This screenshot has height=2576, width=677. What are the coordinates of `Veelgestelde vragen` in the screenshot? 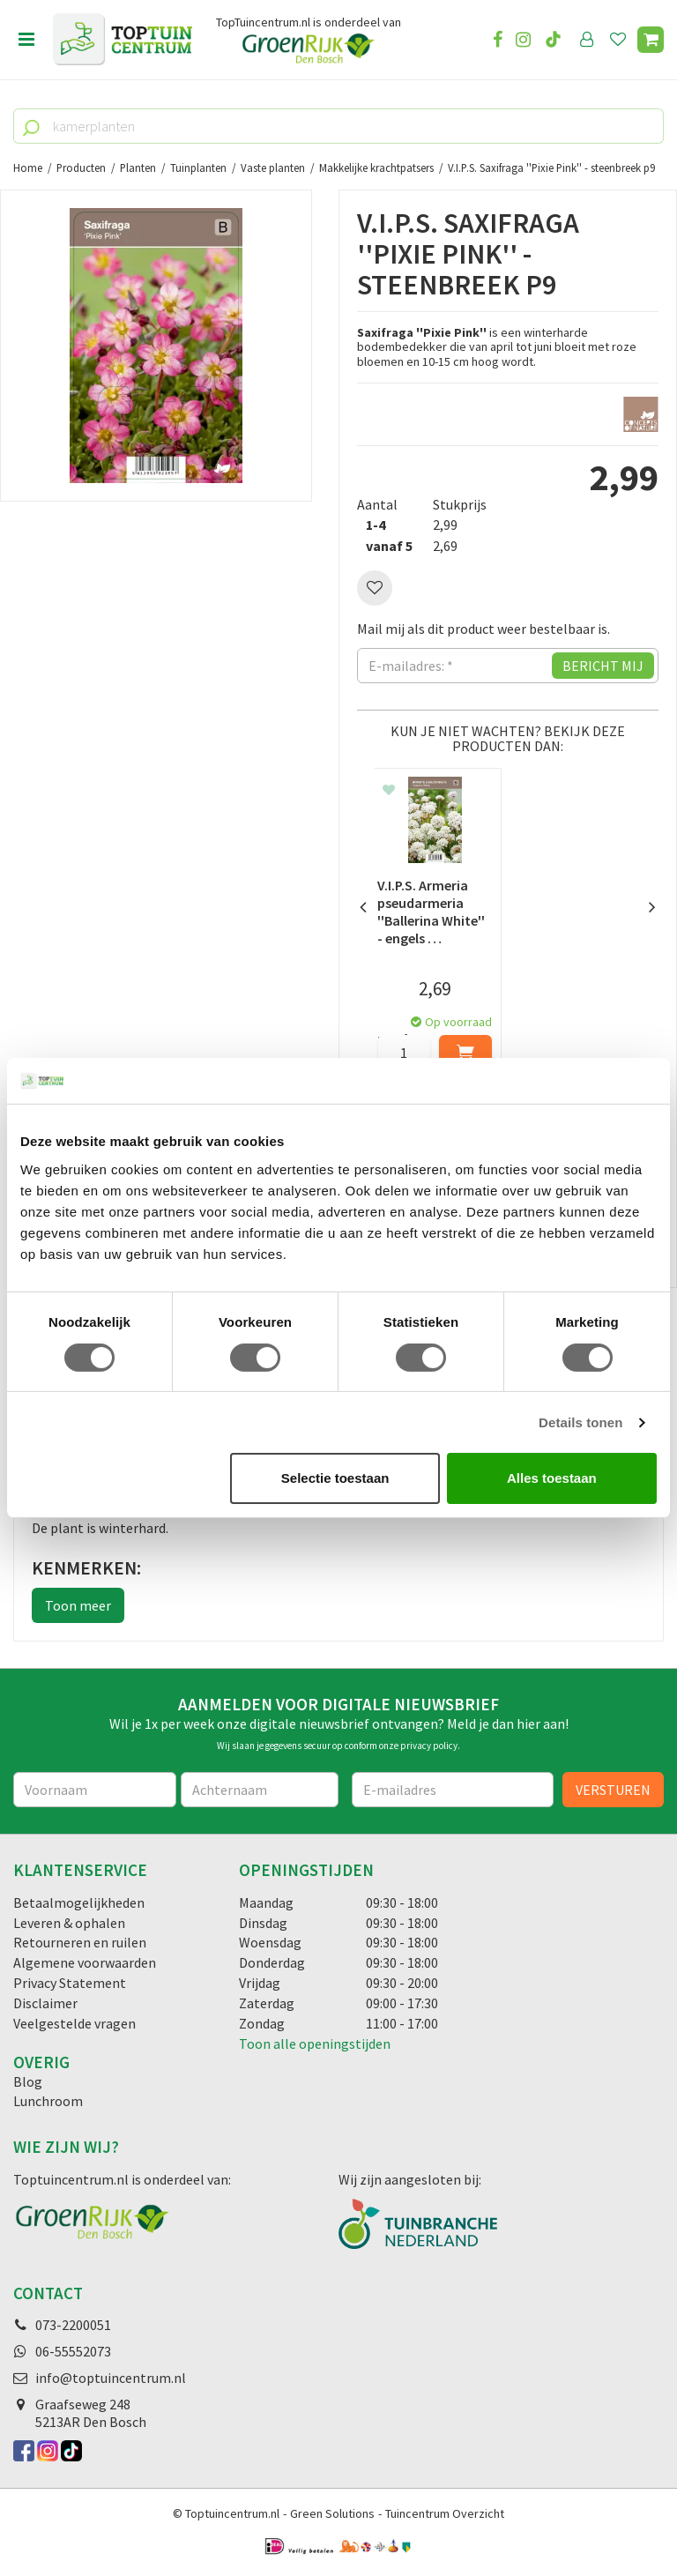 It's located at (74, 2023).